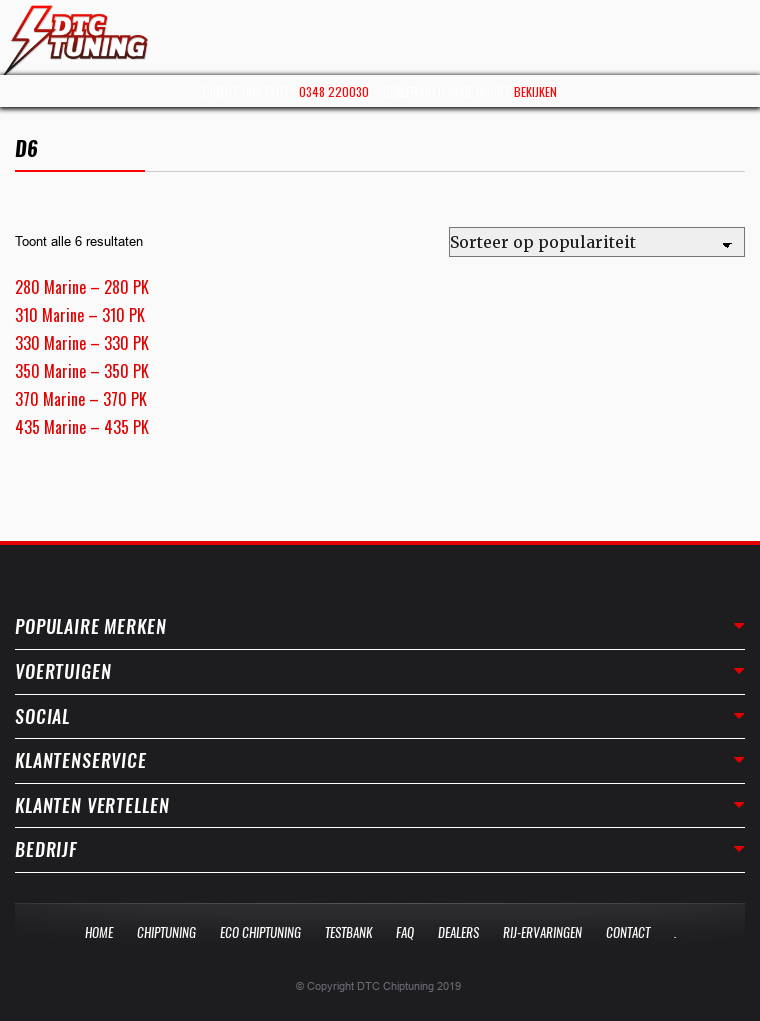 The width and height of the screenshot is (760, 1021). Describe the element at coordinates (82, 427) in the screenshot. I see `435 Marine – 435 PK` at that location.